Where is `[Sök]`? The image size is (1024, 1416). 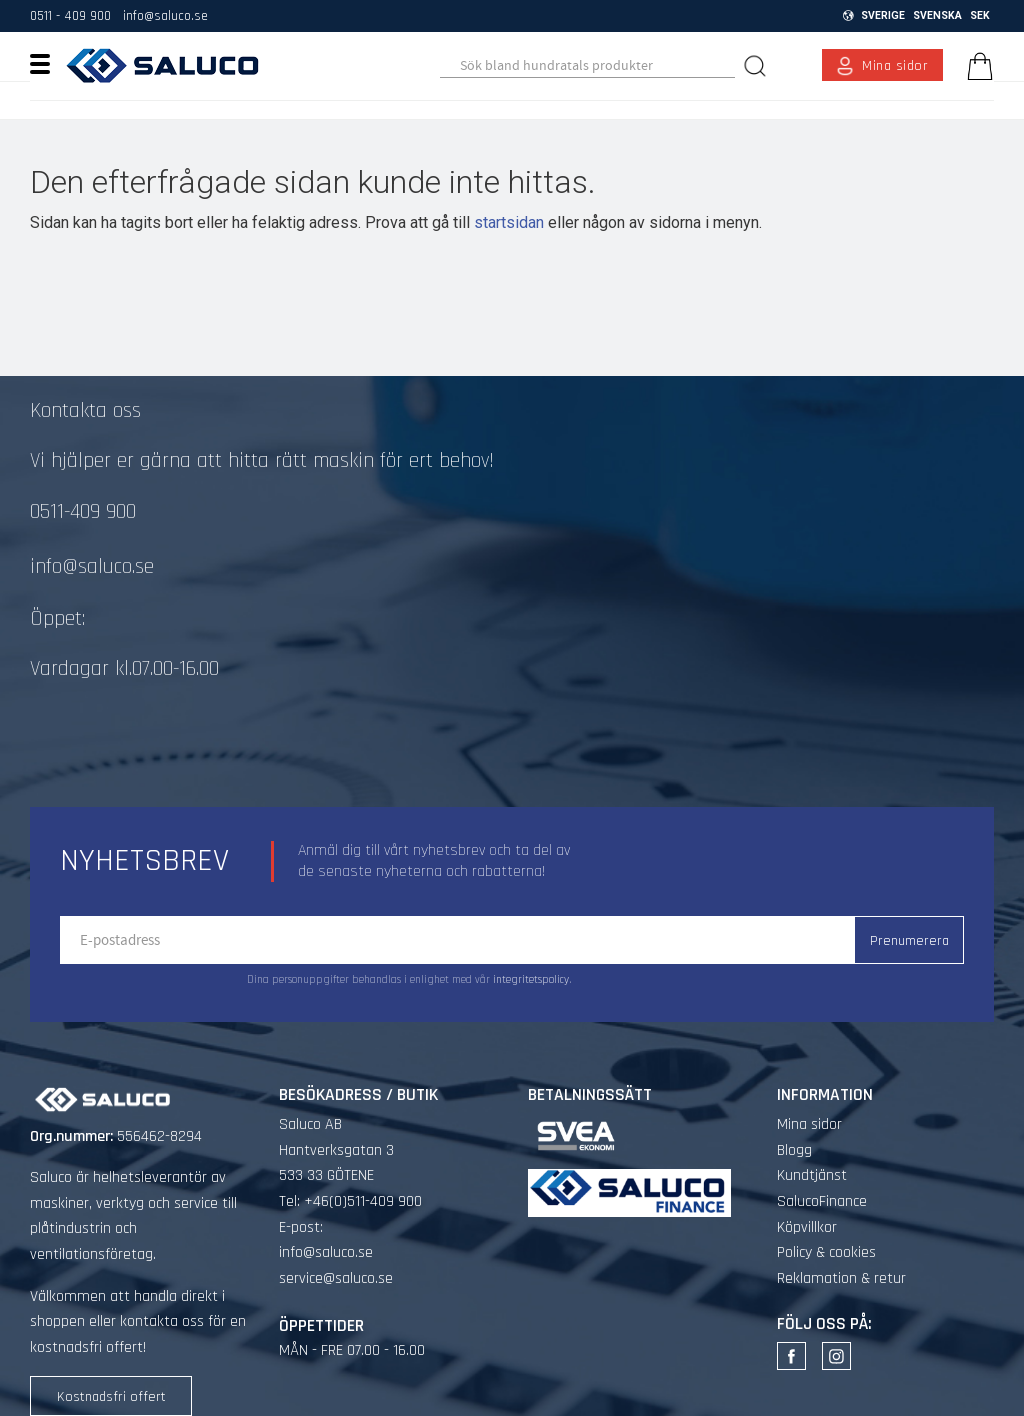
[Sök] is located at coordinates (757, 65).